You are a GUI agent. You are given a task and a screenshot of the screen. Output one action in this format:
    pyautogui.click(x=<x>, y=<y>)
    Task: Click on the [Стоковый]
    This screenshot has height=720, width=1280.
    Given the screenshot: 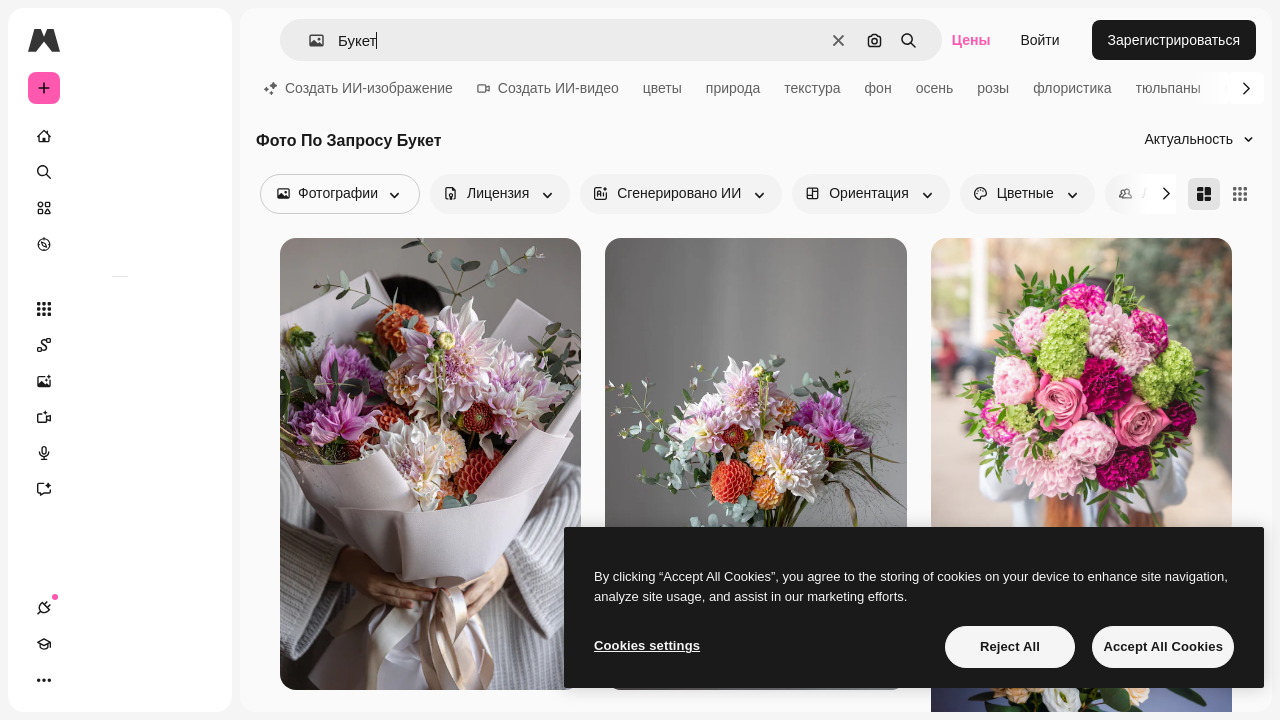 What is the action you would take?
    pyautogui.click(x=120, y=208)
    